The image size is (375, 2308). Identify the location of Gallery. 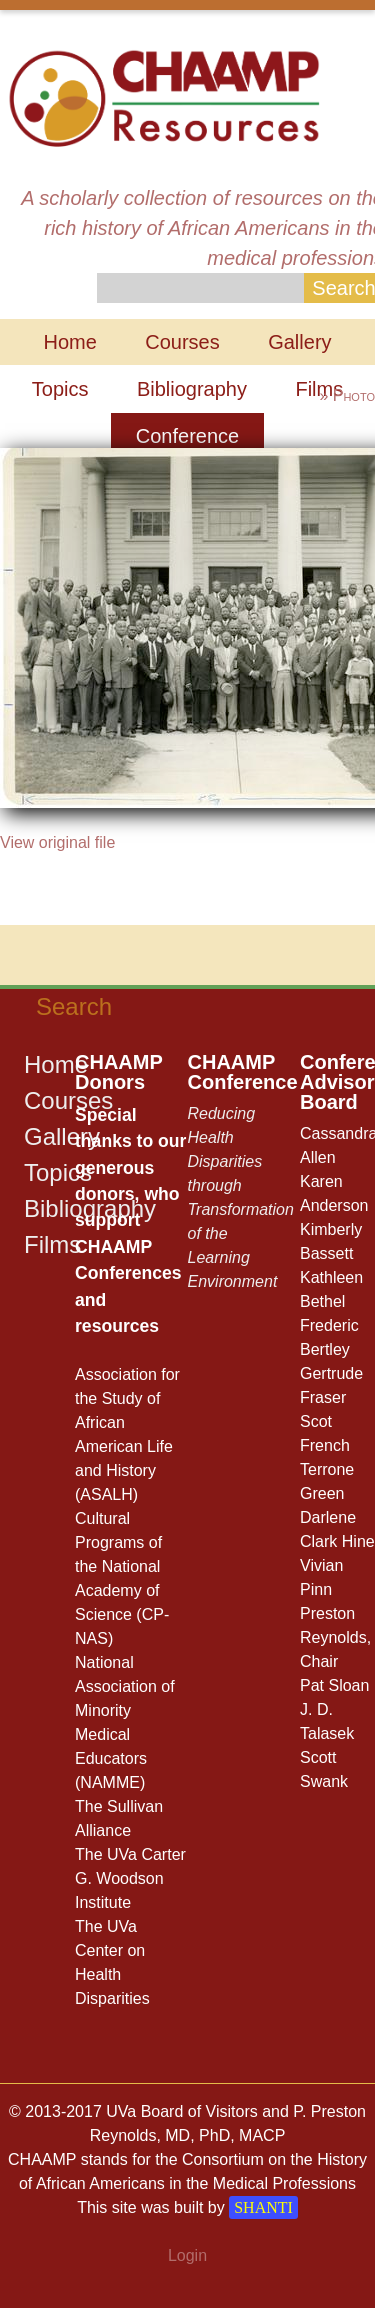
(299, 342).